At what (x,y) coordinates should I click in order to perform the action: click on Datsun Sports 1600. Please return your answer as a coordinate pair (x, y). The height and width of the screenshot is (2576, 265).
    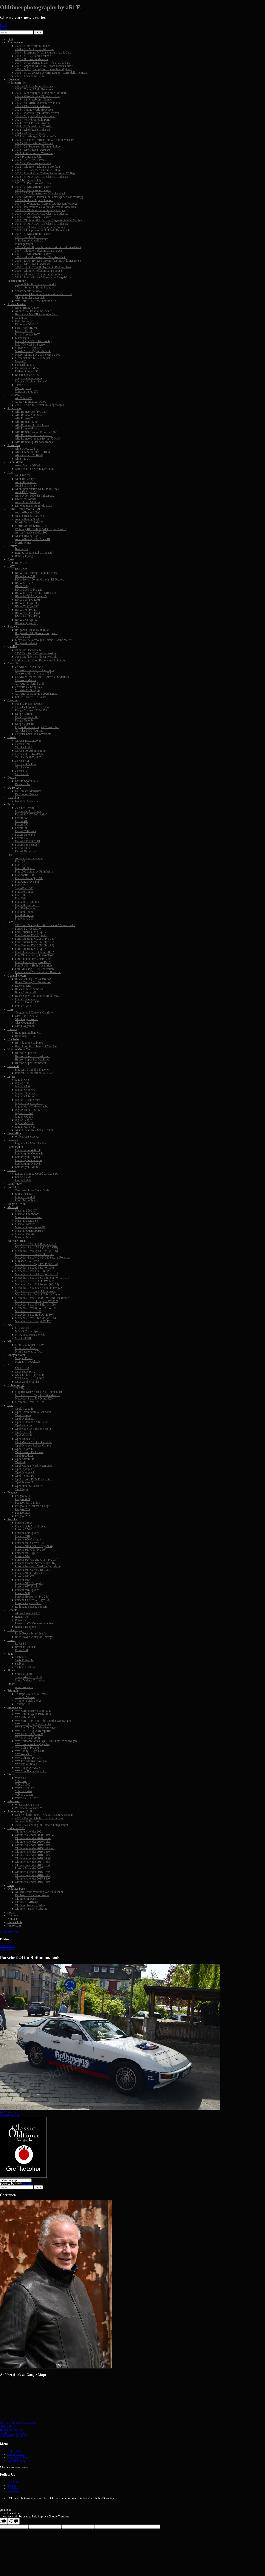
    Looking at the image, I should click on (26, 780).